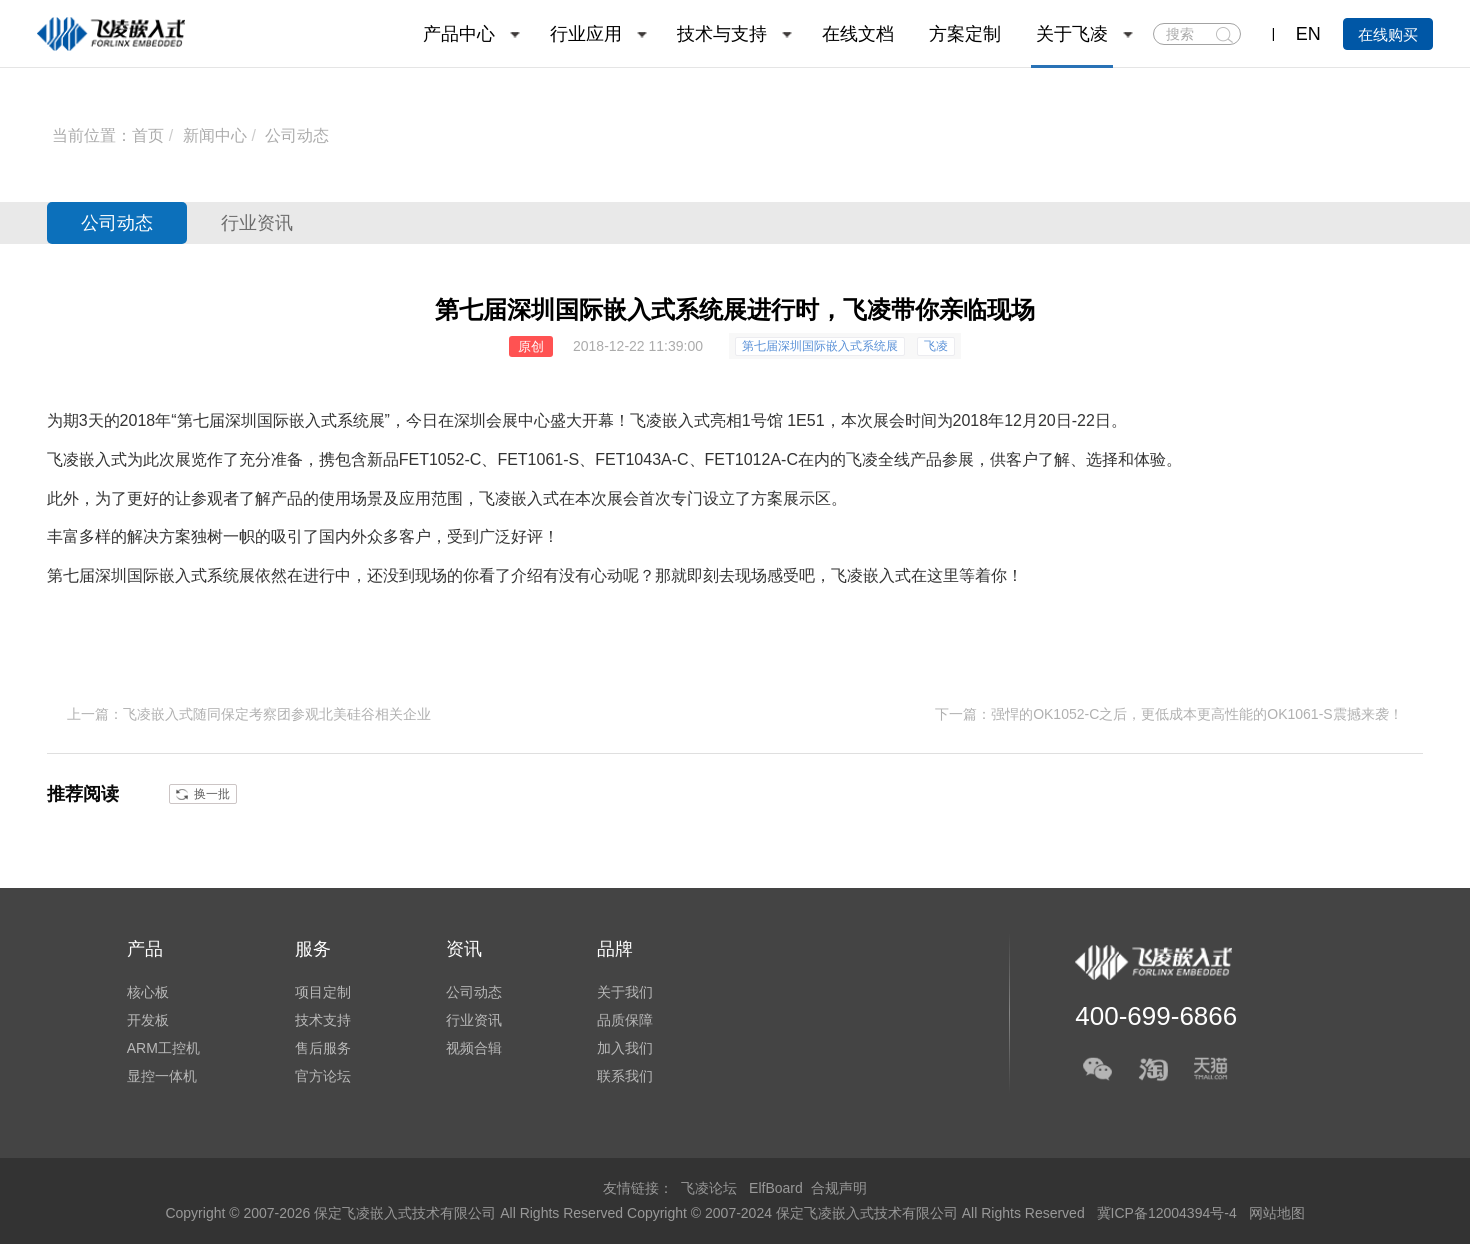 The width and height of the screenshot is (1470, 1244). I want to click on 第七届深圳国际嵌入式系统展, so click(820, 346).